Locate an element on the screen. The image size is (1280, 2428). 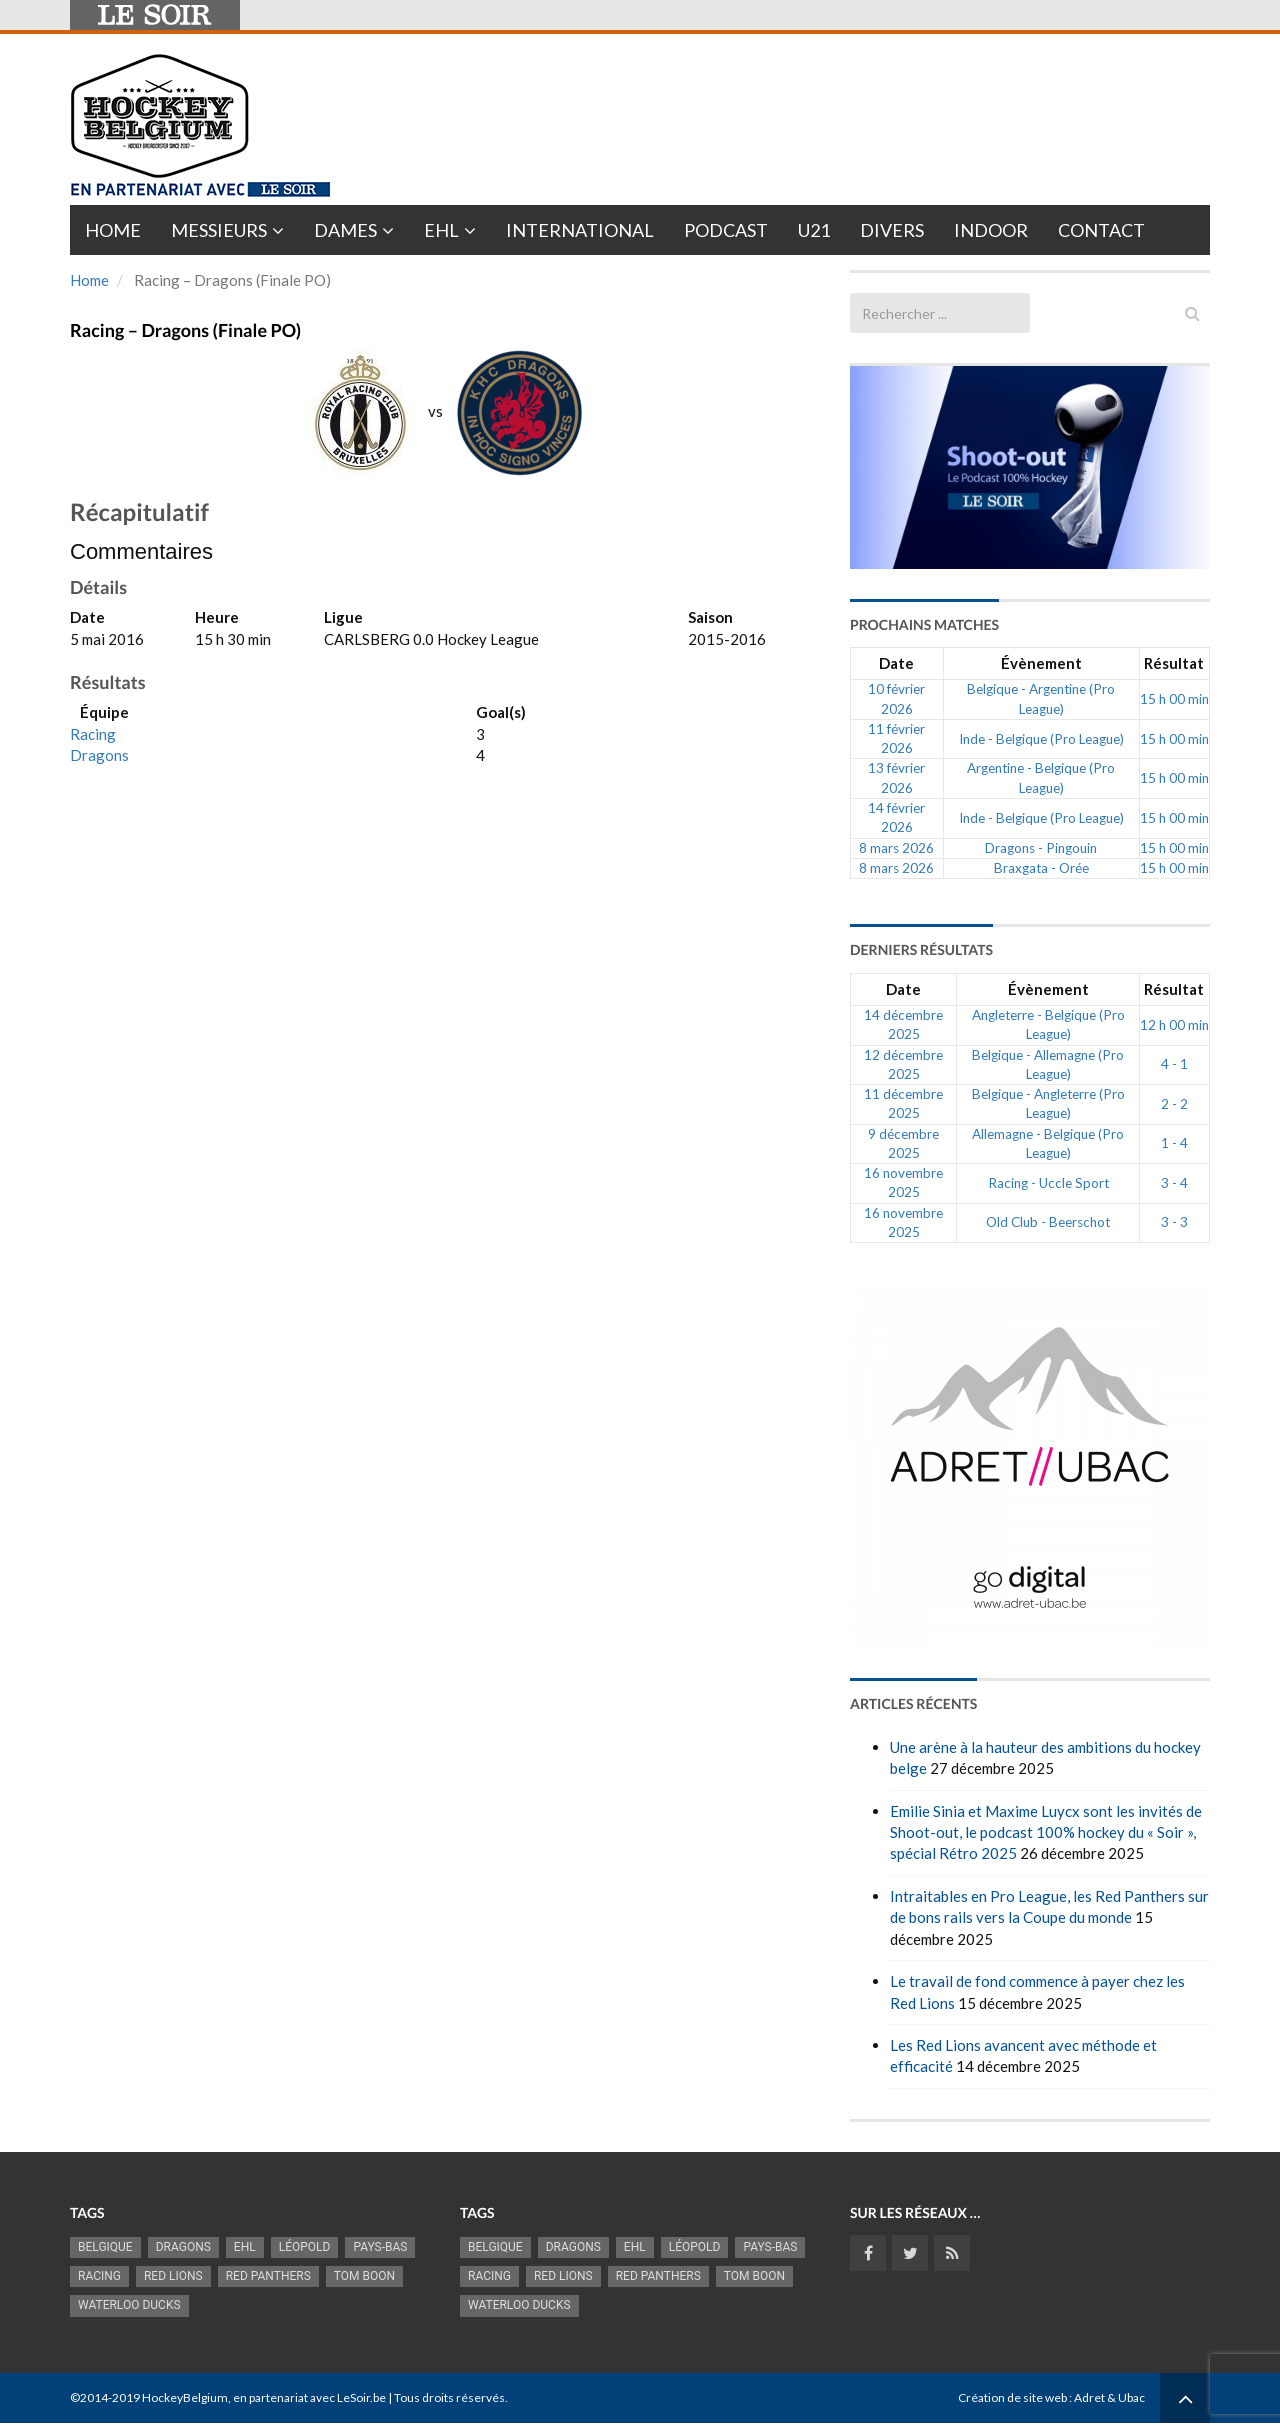
Waterloo Ducks [Waterloo Ducks (1 241 éléments)] is located at coordinates (129, 2305).